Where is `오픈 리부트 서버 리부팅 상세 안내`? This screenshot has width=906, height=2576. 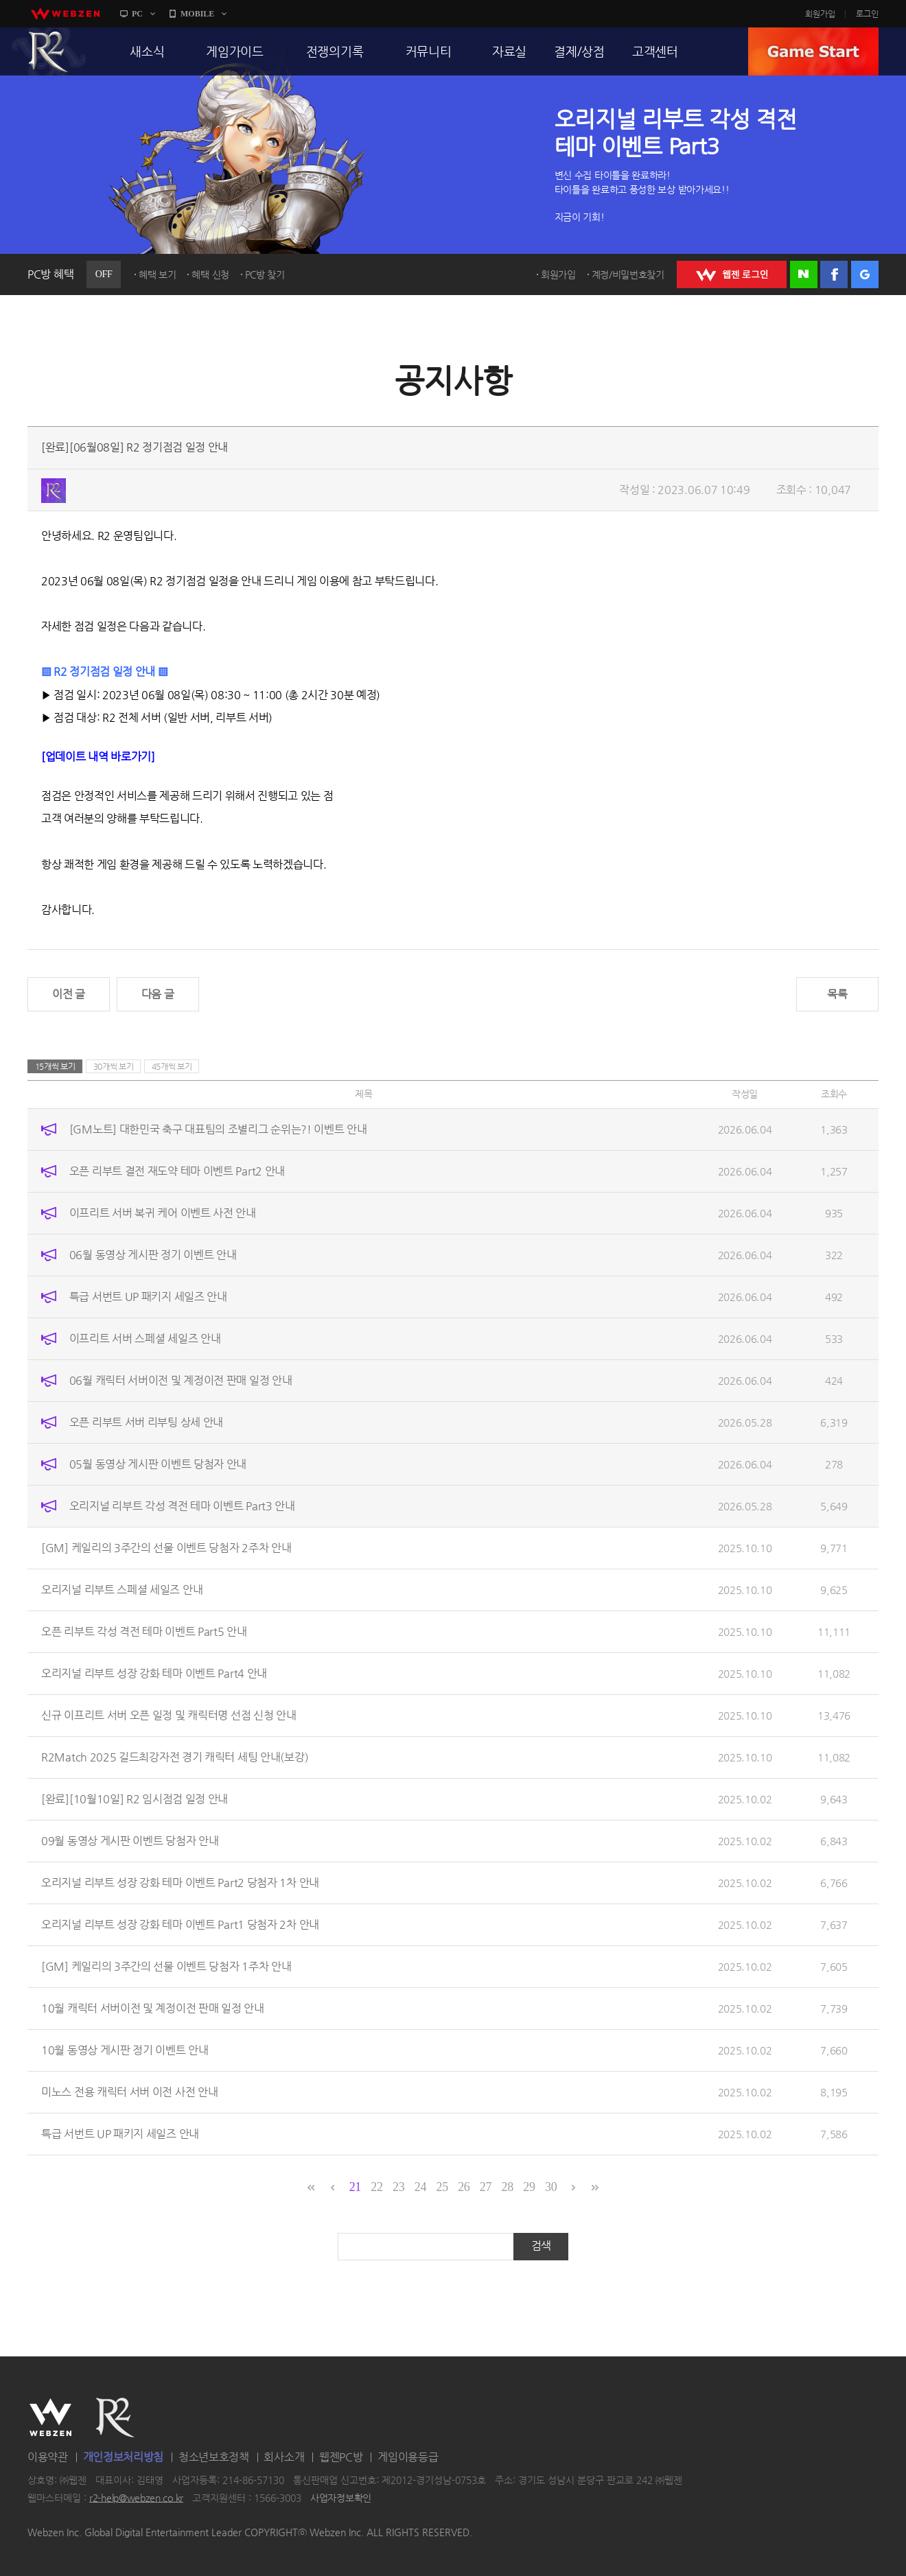 오픈 리부트 서버 리부팅 상세 안내 is located at coordinates (146, 1422).